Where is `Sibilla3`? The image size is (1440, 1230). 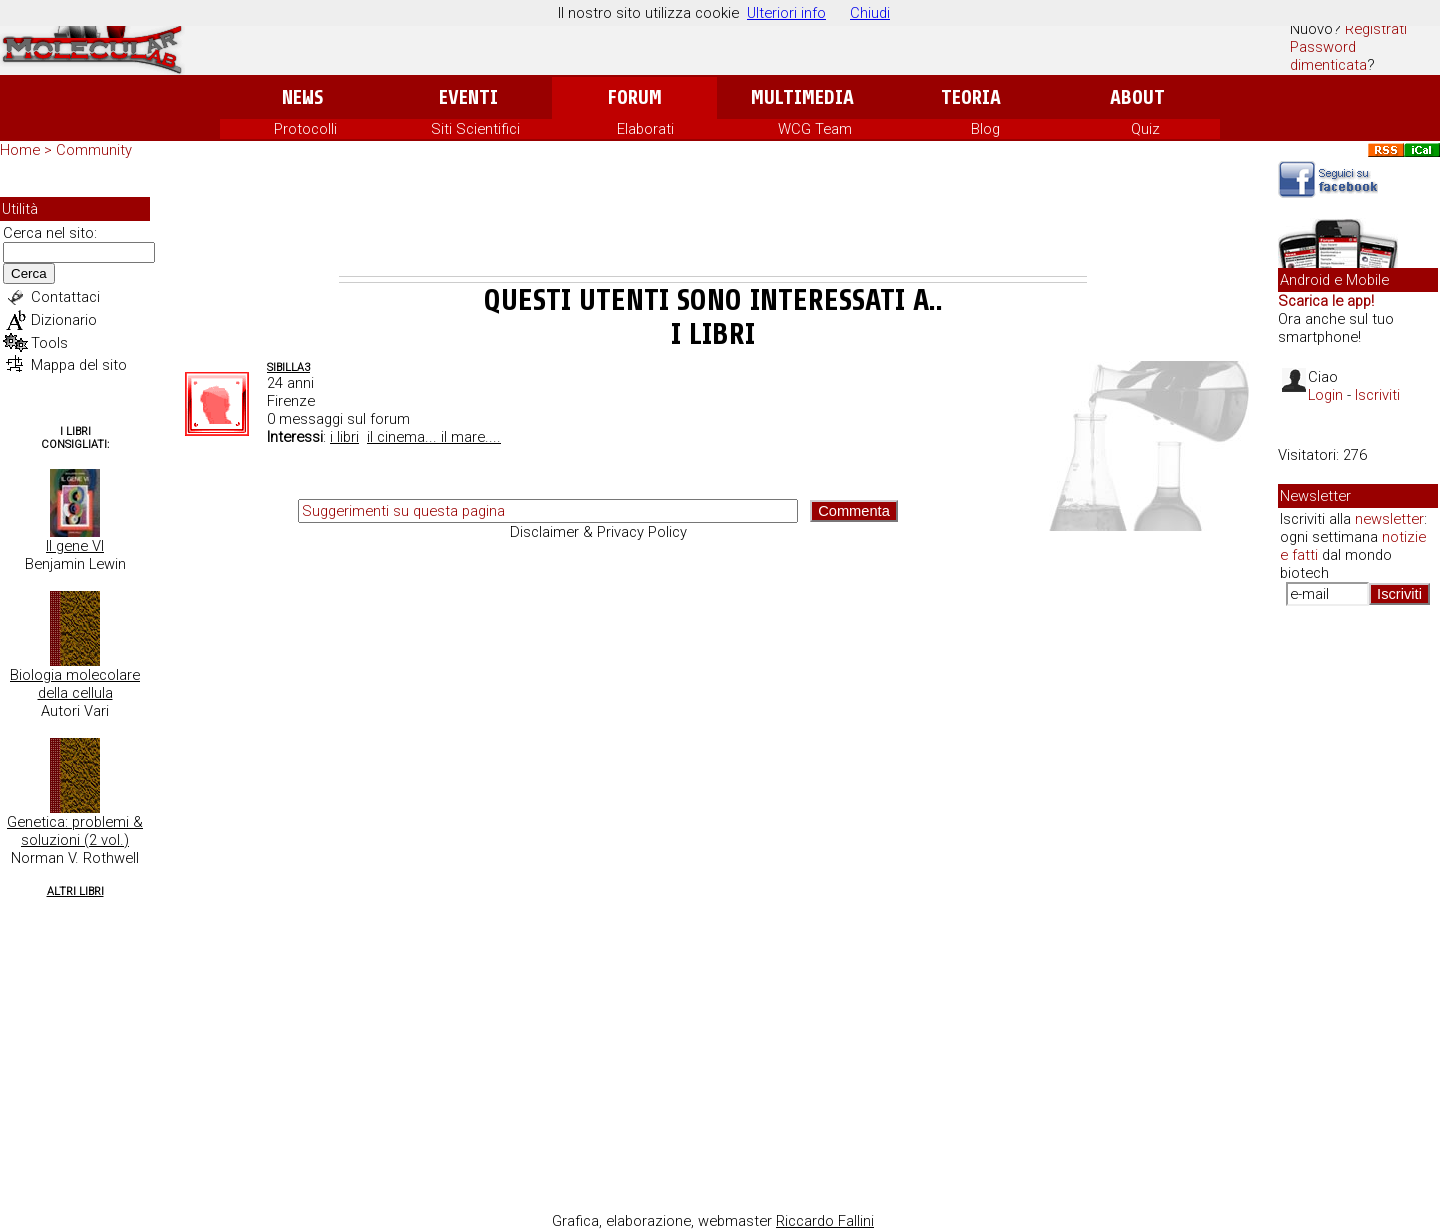
Sibilla3 is located at coordinates (288, 367).